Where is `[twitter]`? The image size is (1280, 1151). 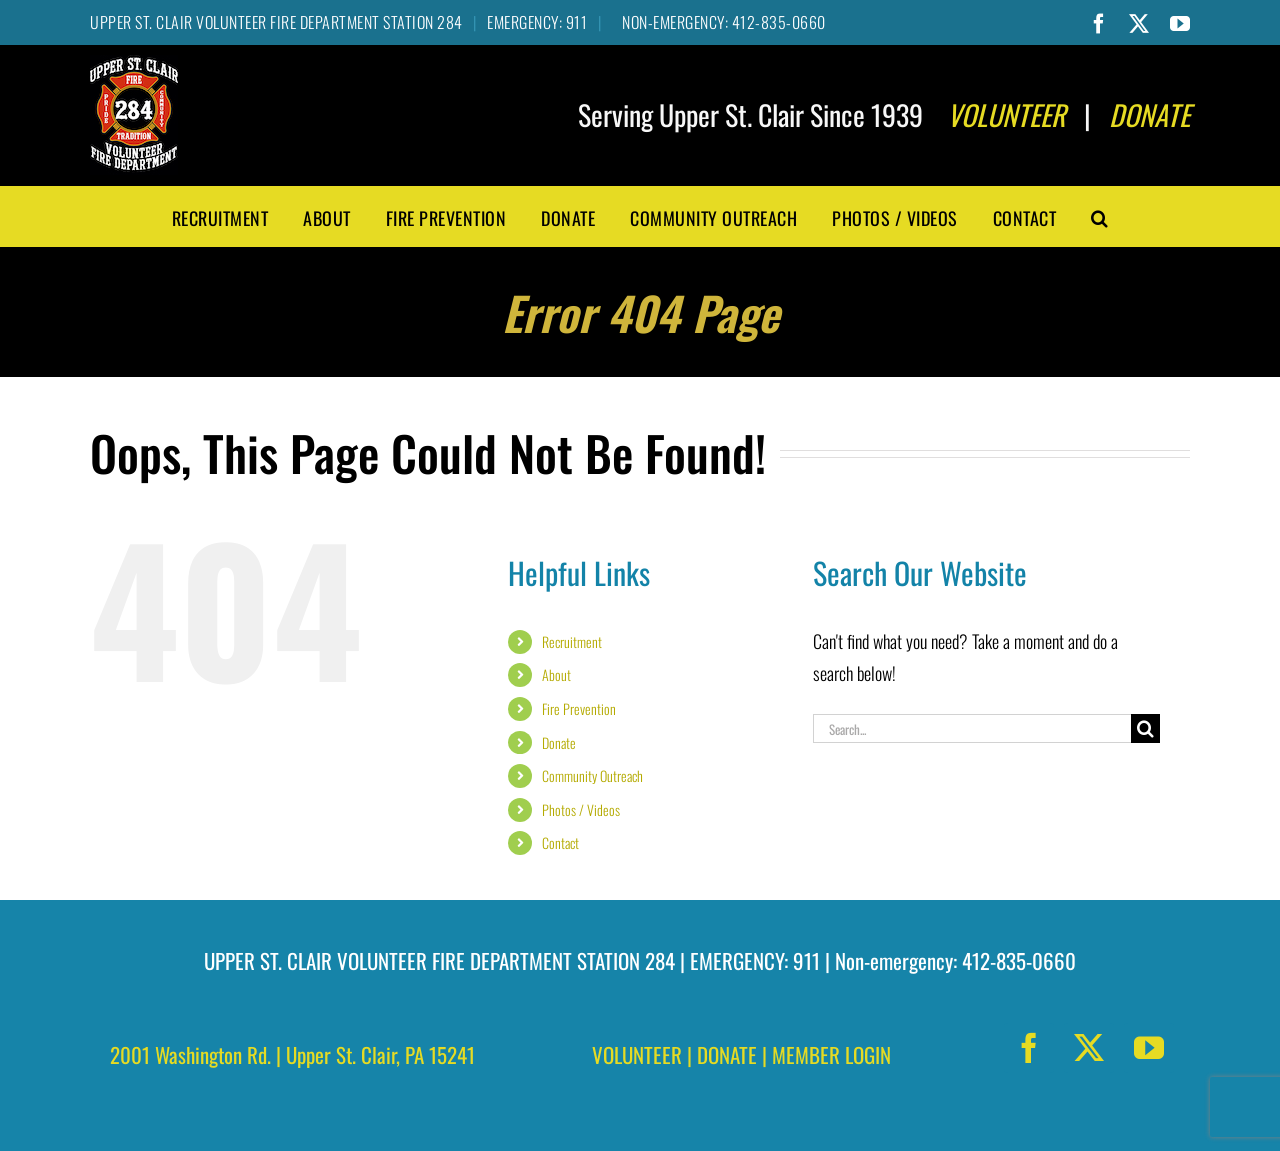 [twitter] is located at coordinates (1089, 1048).